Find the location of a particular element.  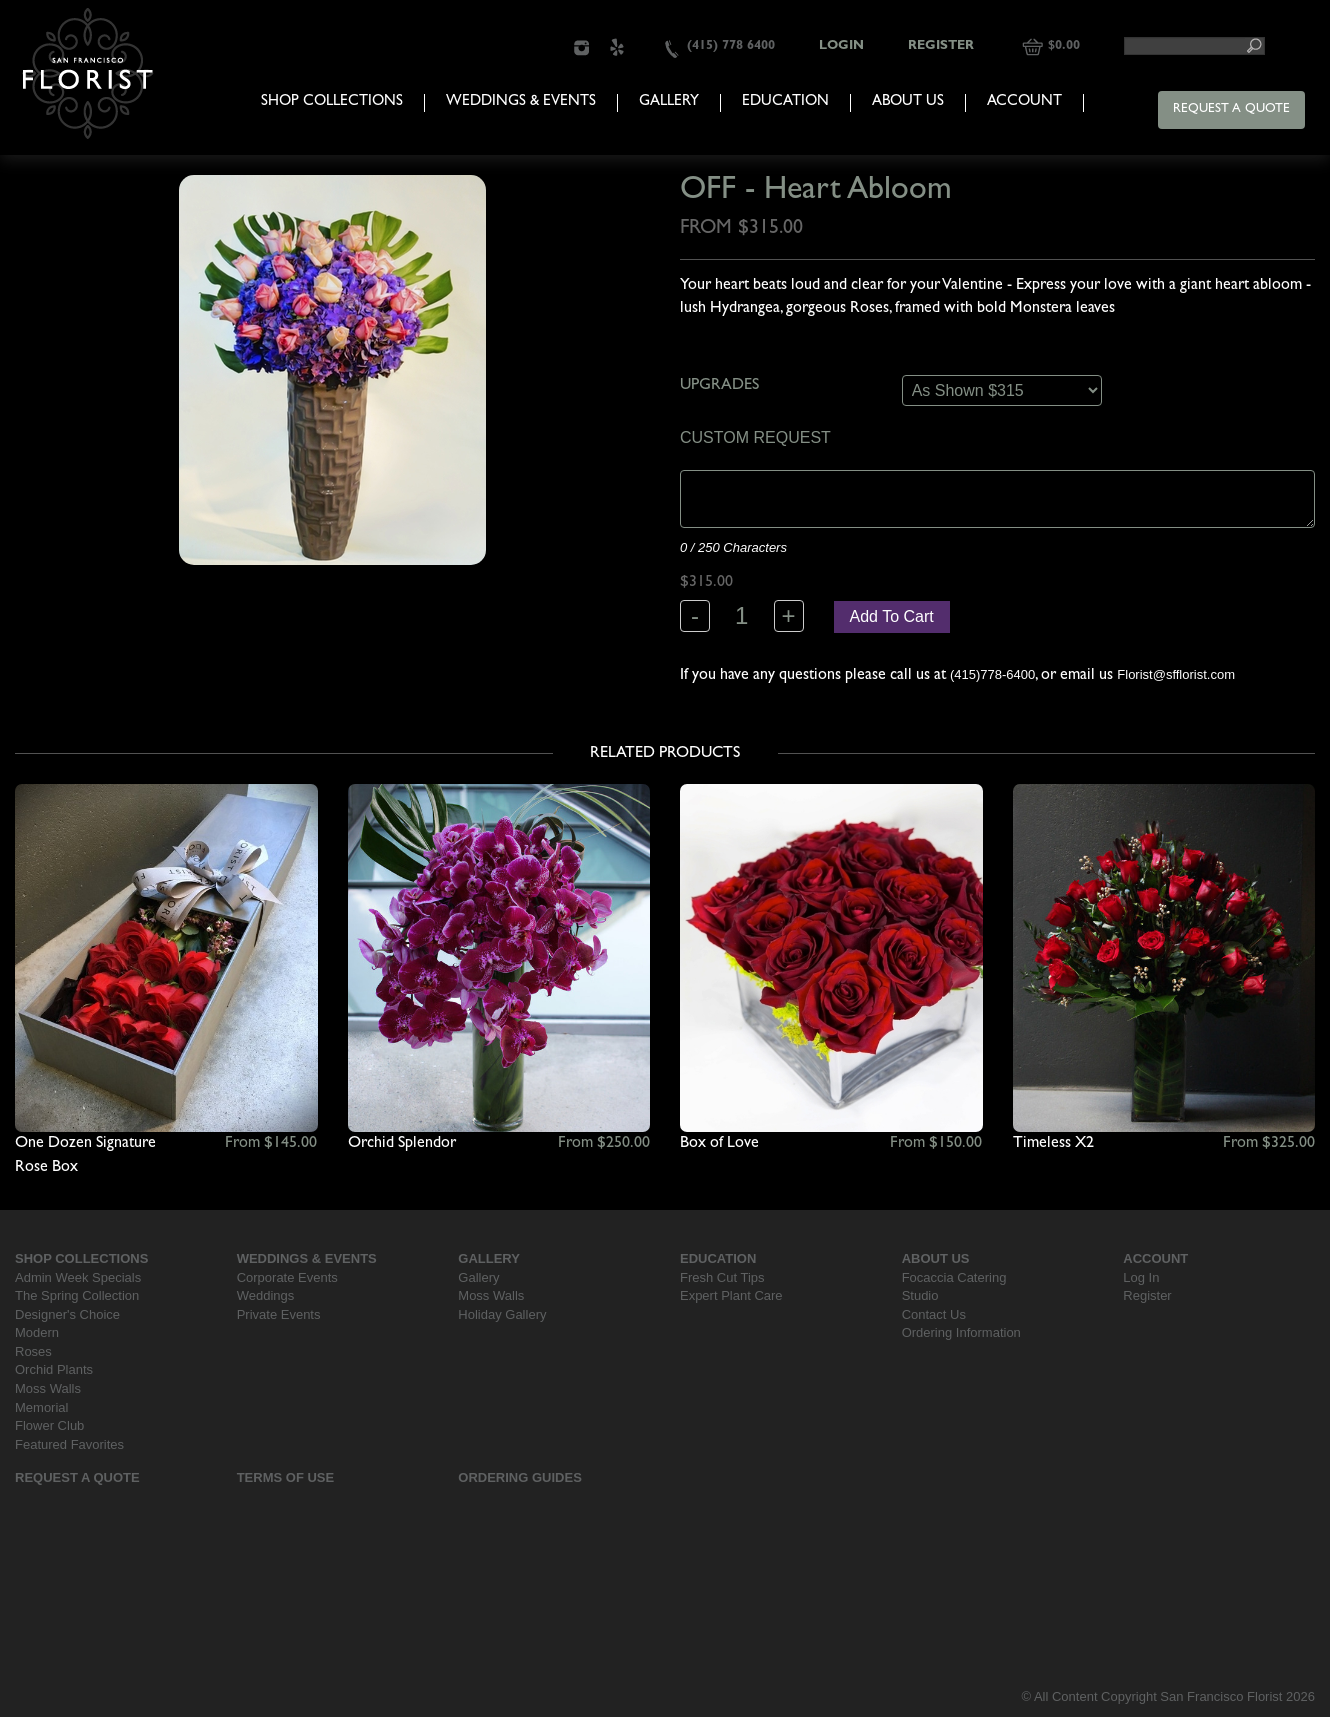

About Us is located at coordinates (908, 102).